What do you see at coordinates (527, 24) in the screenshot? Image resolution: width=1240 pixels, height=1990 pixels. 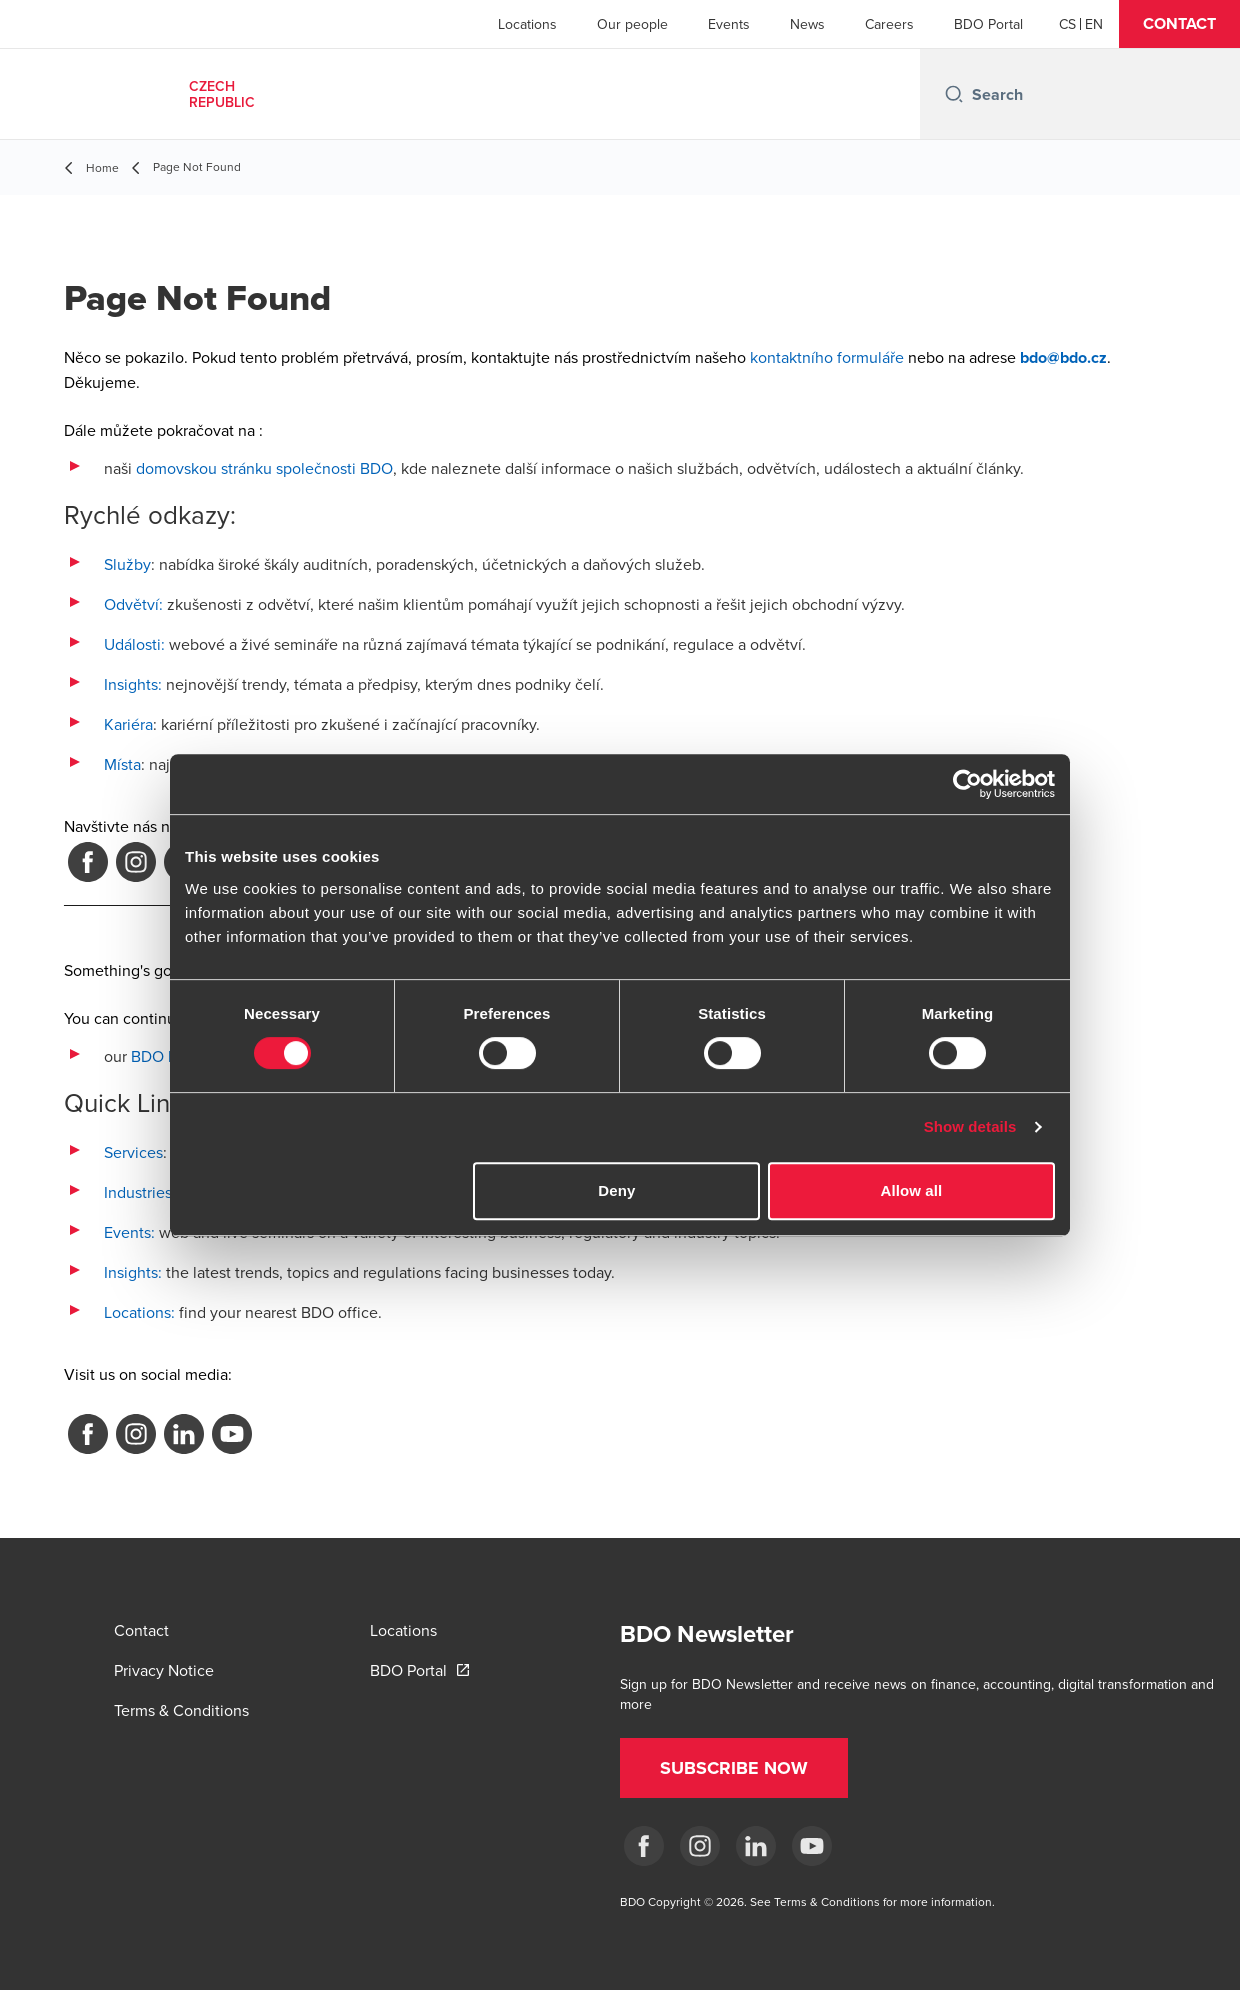 I see `Locations` at bounding box center [527, 24].